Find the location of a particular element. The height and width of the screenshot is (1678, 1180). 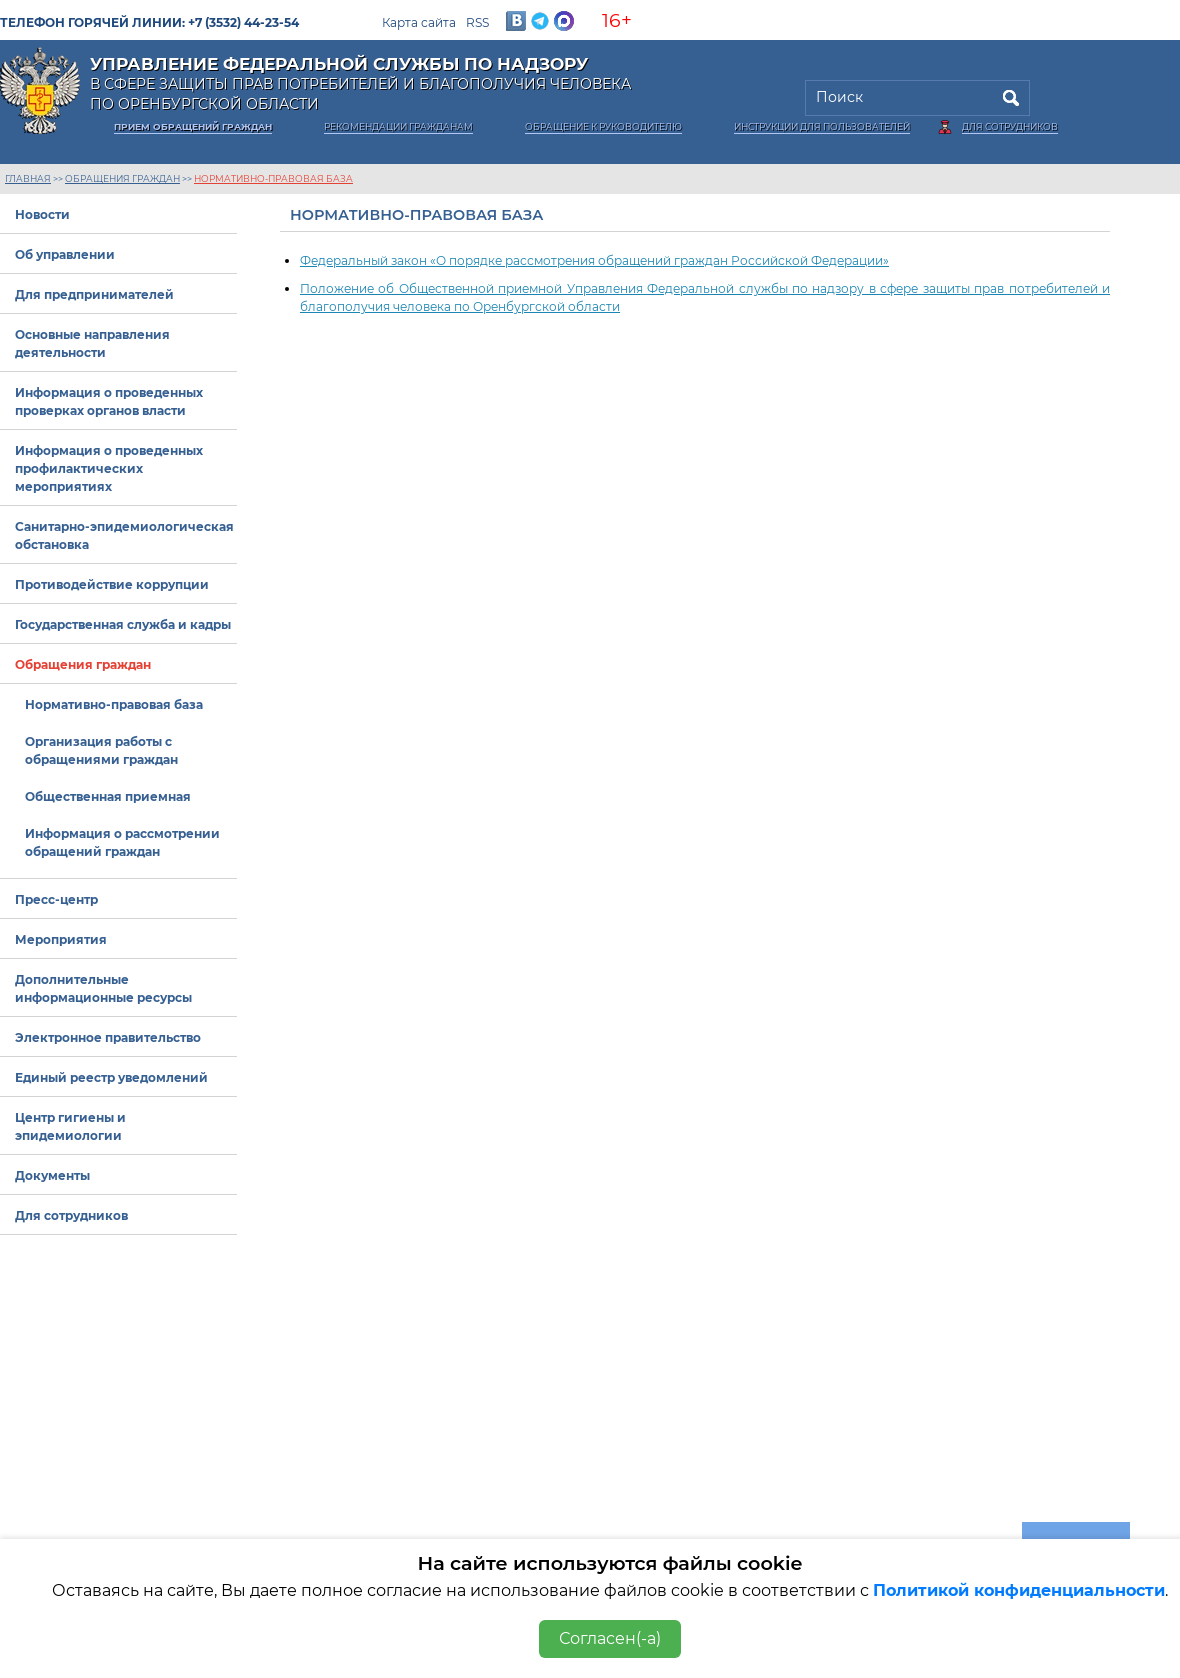

Инструкции для пользователей is located at coordinates (822, 126).